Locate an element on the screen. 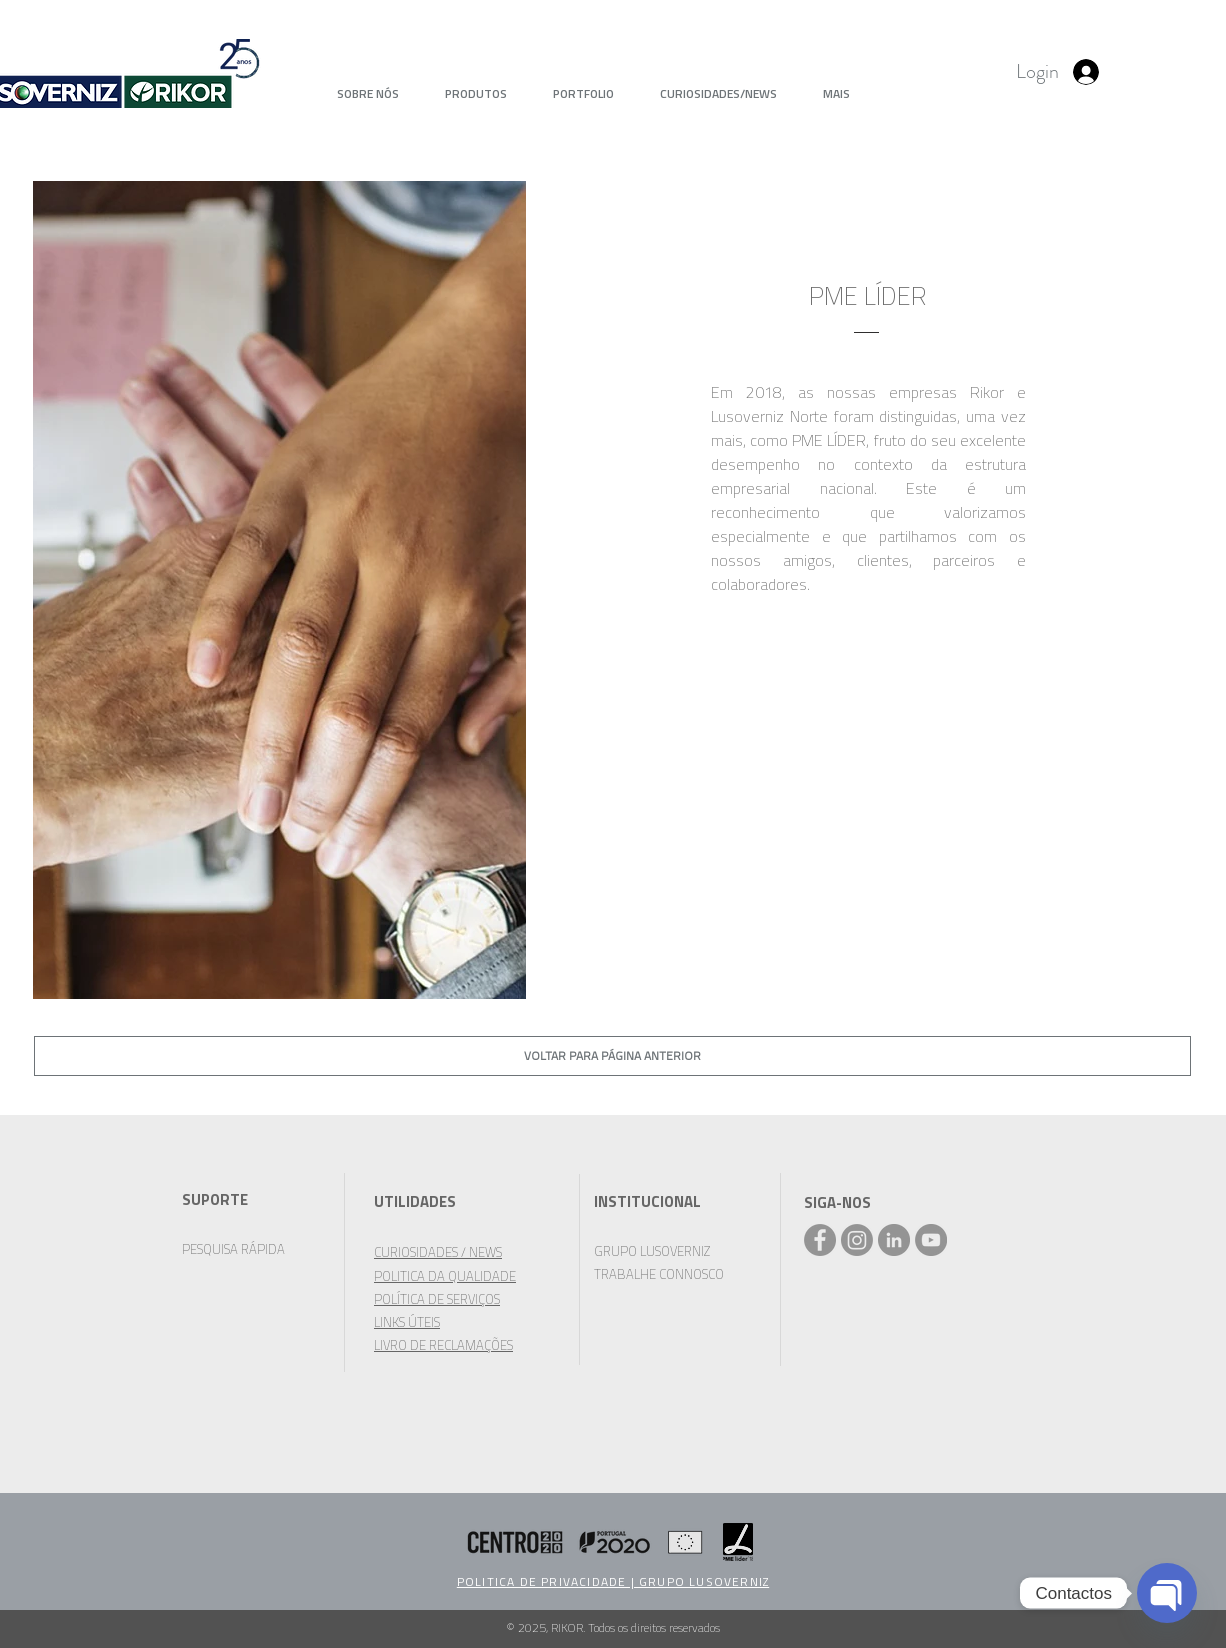 The width and height of the screenshot is (1226, 1648). LIVRO DE RECLAMAÇÕES is located at coordinates (443, 1345).